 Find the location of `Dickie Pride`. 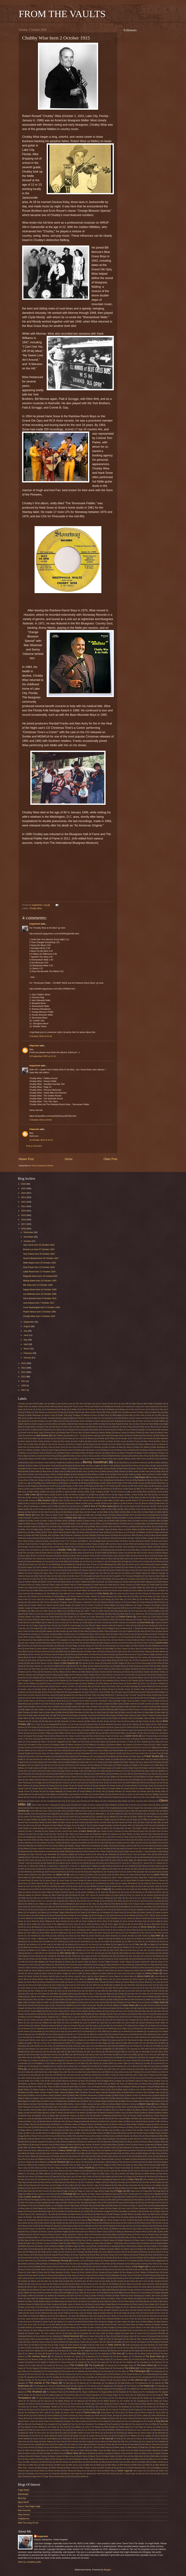

Dickie Pride is located at coordinates (148, 1666).